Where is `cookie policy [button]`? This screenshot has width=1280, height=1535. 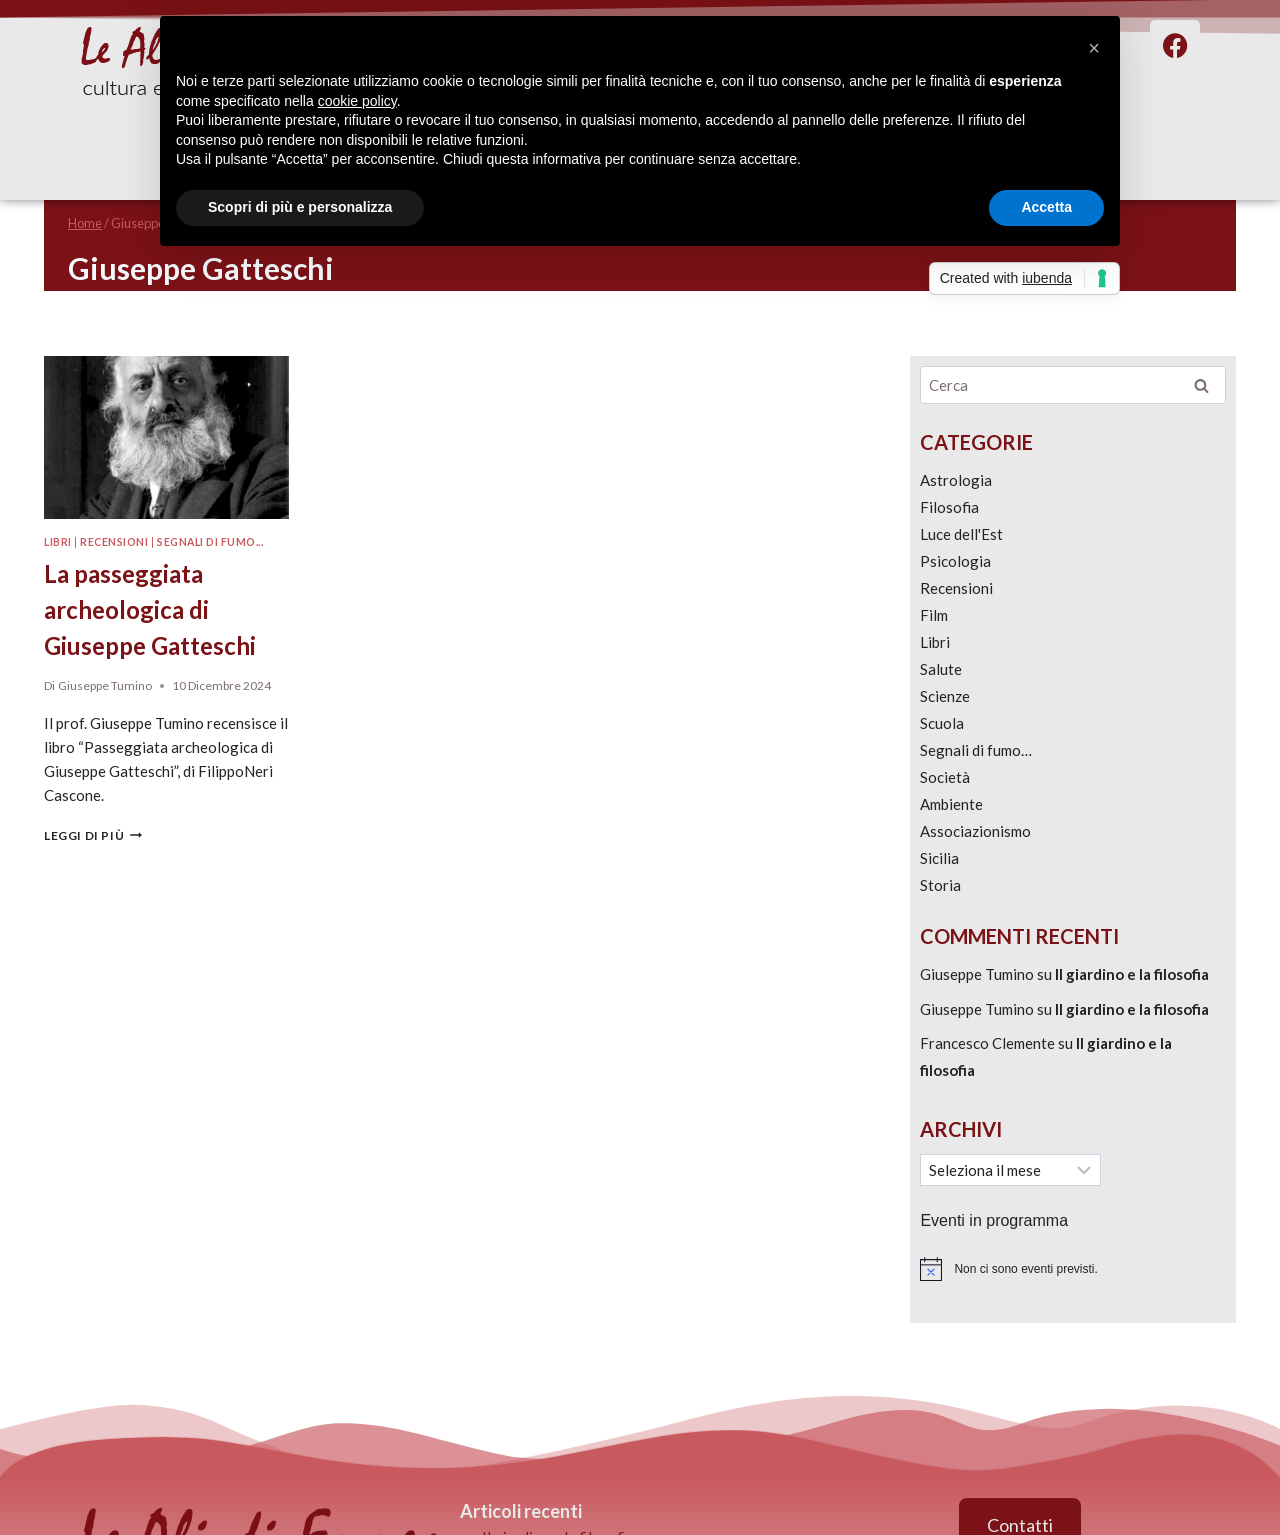 cookie policy [button] is located at coordinates (357, 101).